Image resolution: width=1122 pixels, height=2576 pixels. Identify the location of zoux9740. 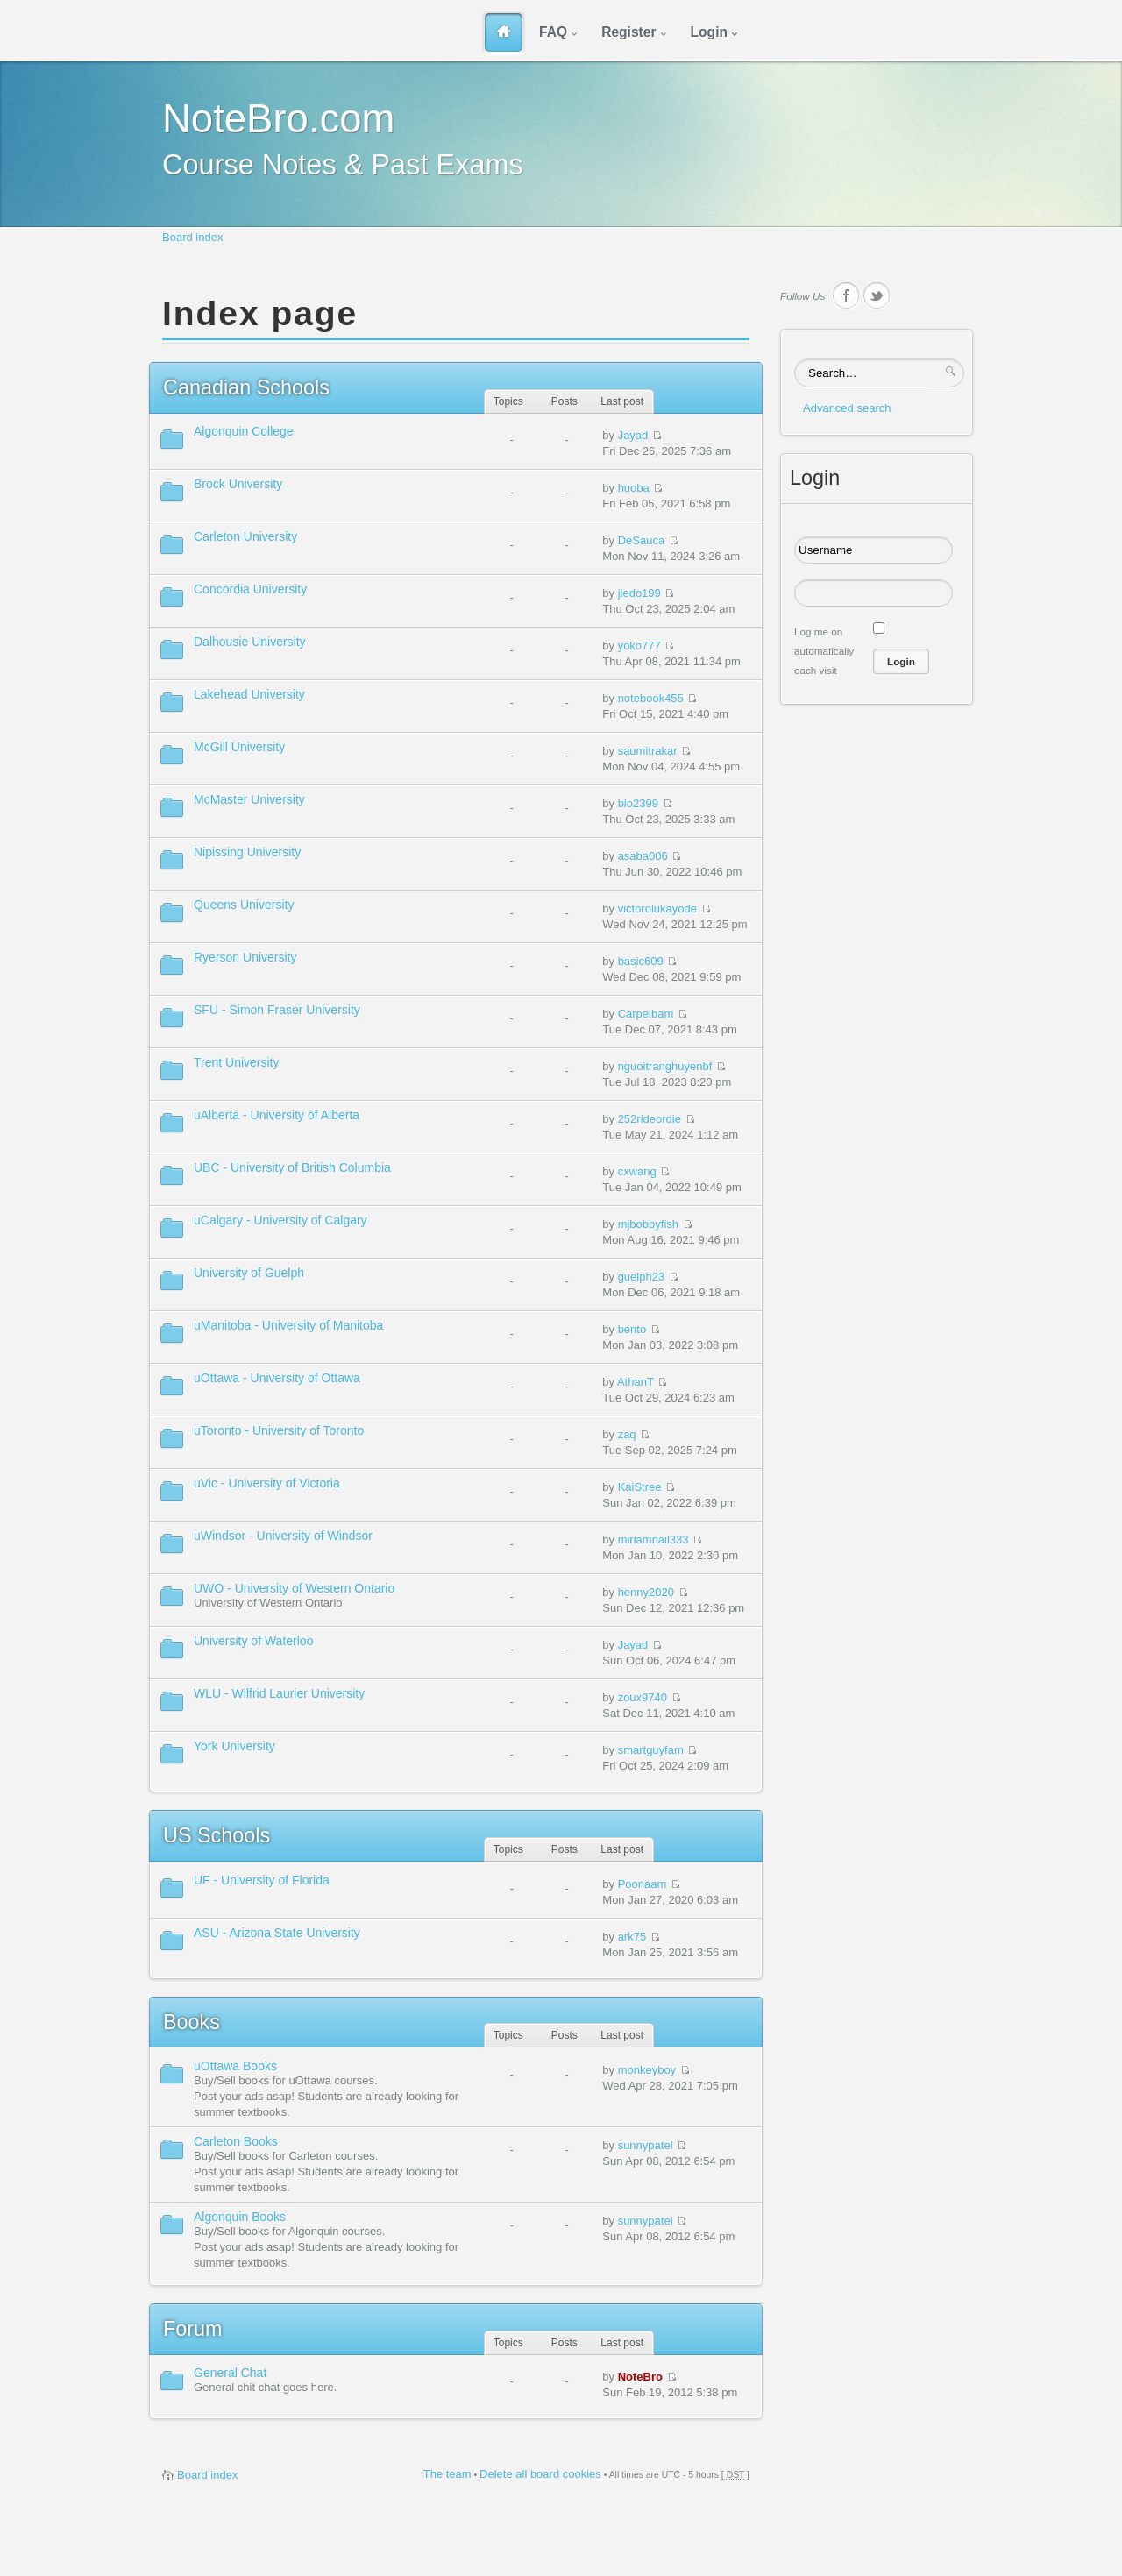
(642, 1697).